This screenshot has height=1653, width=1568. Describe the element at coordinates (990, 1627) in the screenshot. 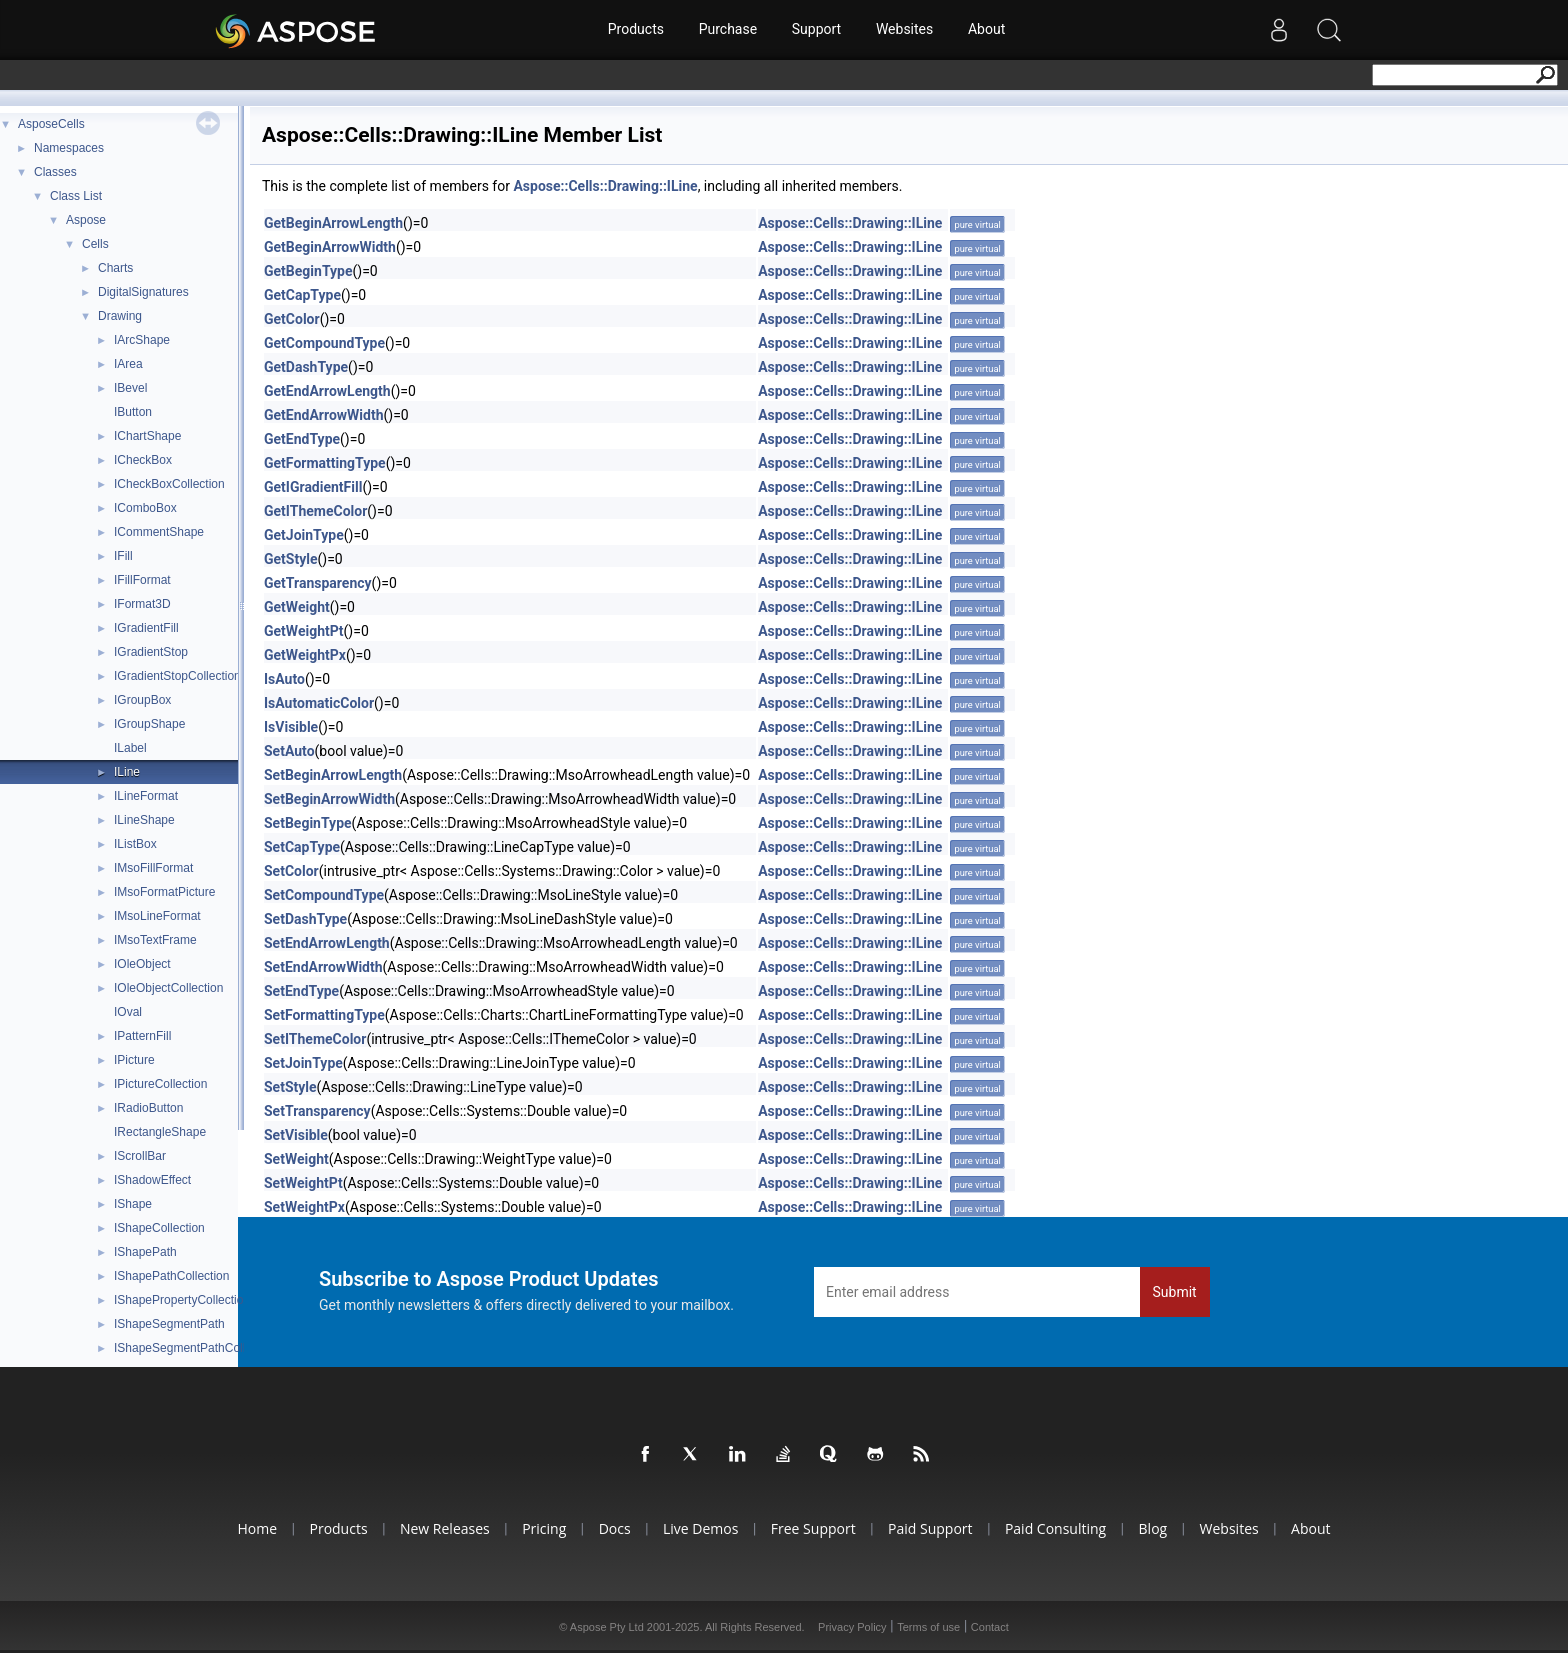

I see `Contact` at that location.